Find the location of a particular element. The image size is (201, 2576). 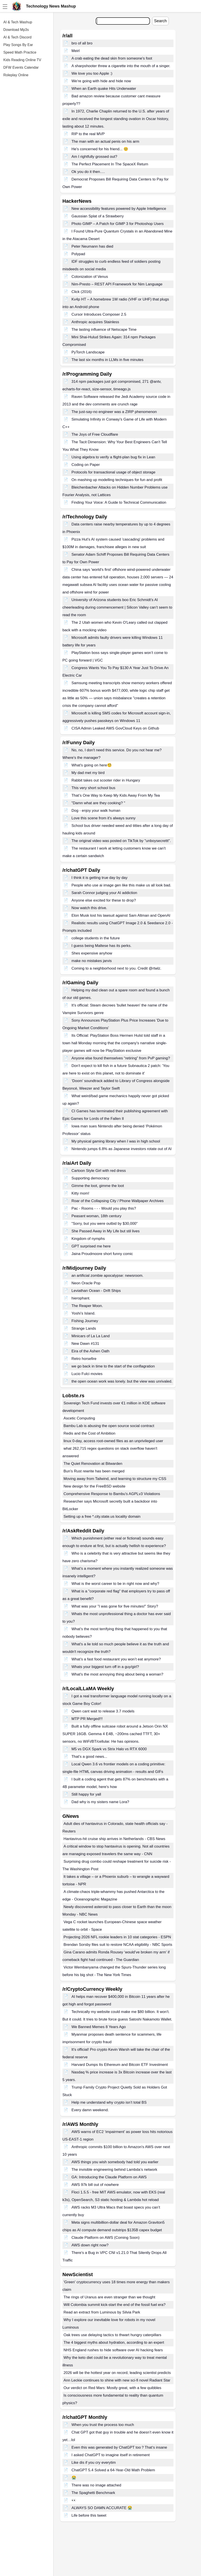

Kids Reading Online TV is located at coordinates (22, 60).